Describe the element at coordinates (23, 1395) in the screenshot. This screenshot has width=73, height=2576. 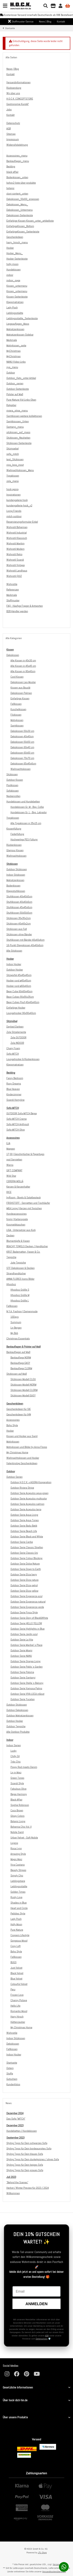
I see `Sitzkissen Modell EASY` at that location.